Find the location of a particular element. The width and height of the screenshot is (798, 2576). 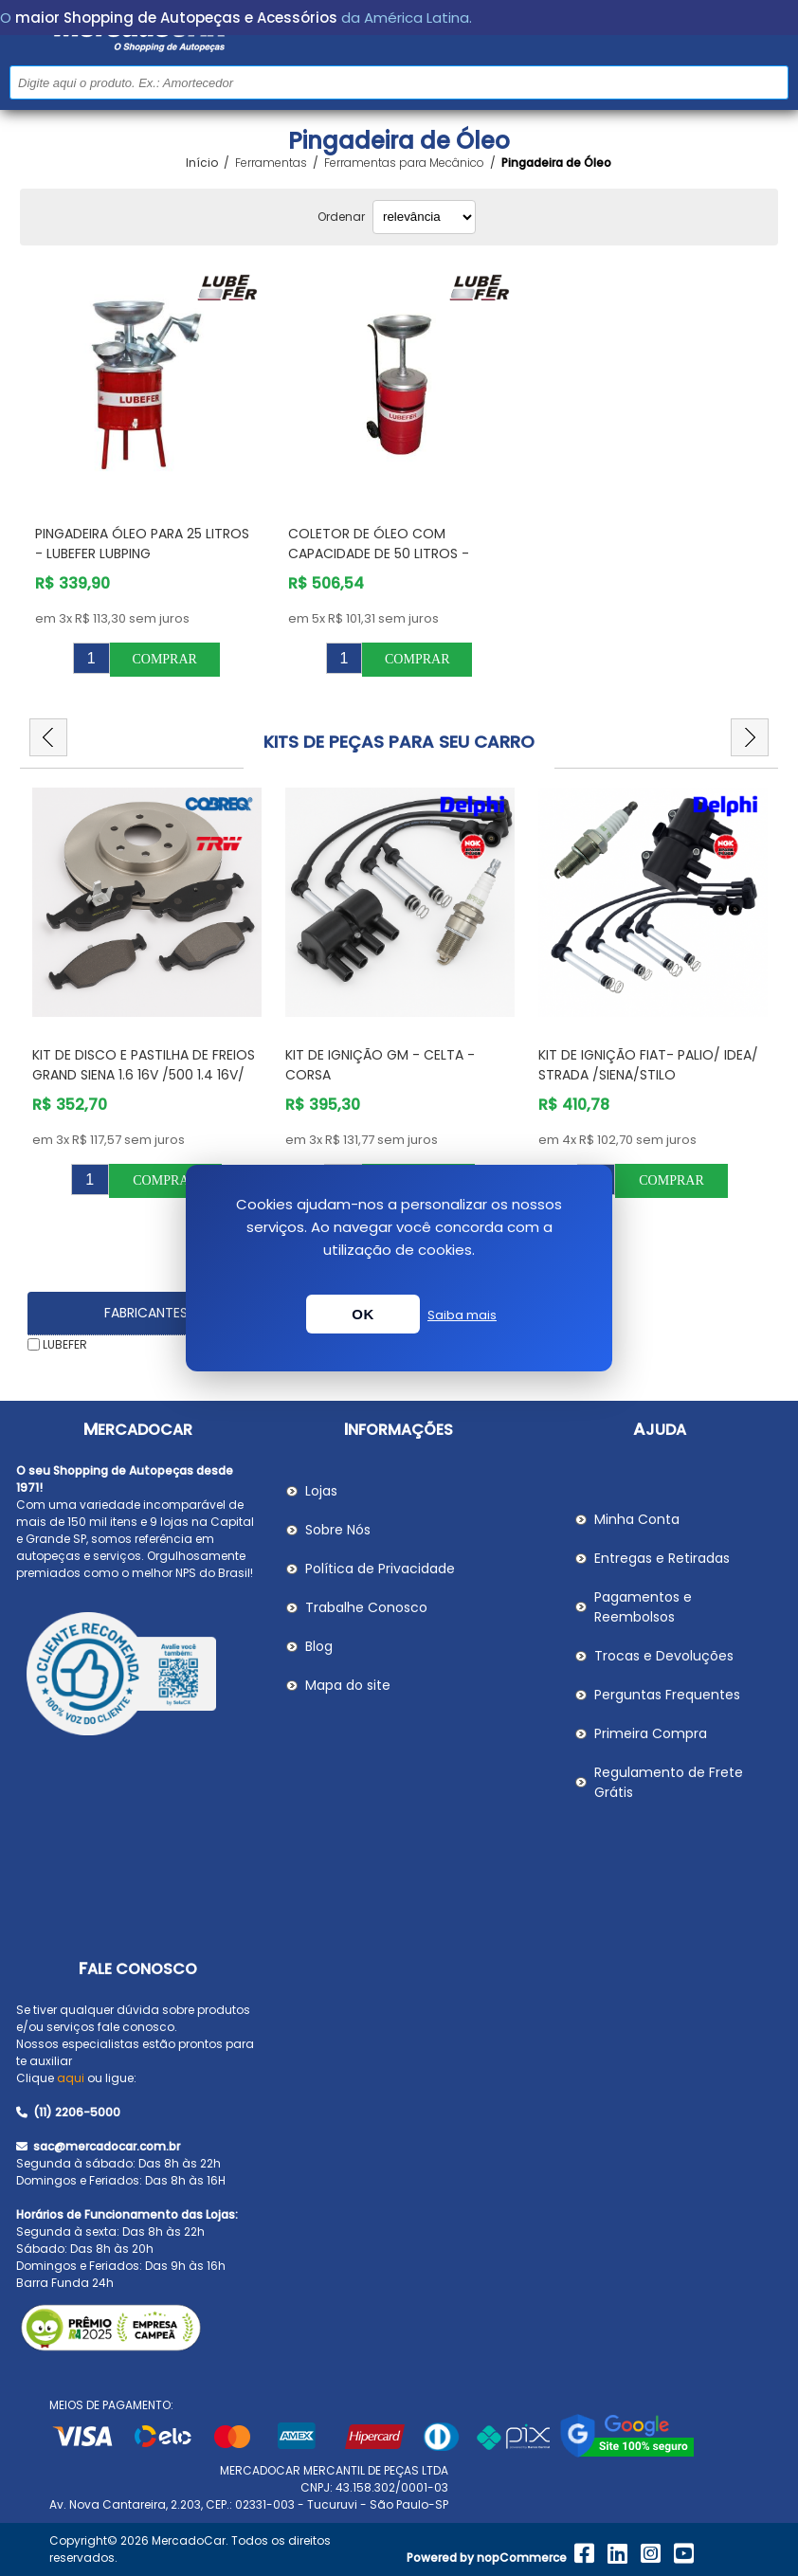

Minha Conta is located at coordinates (637, 1519).